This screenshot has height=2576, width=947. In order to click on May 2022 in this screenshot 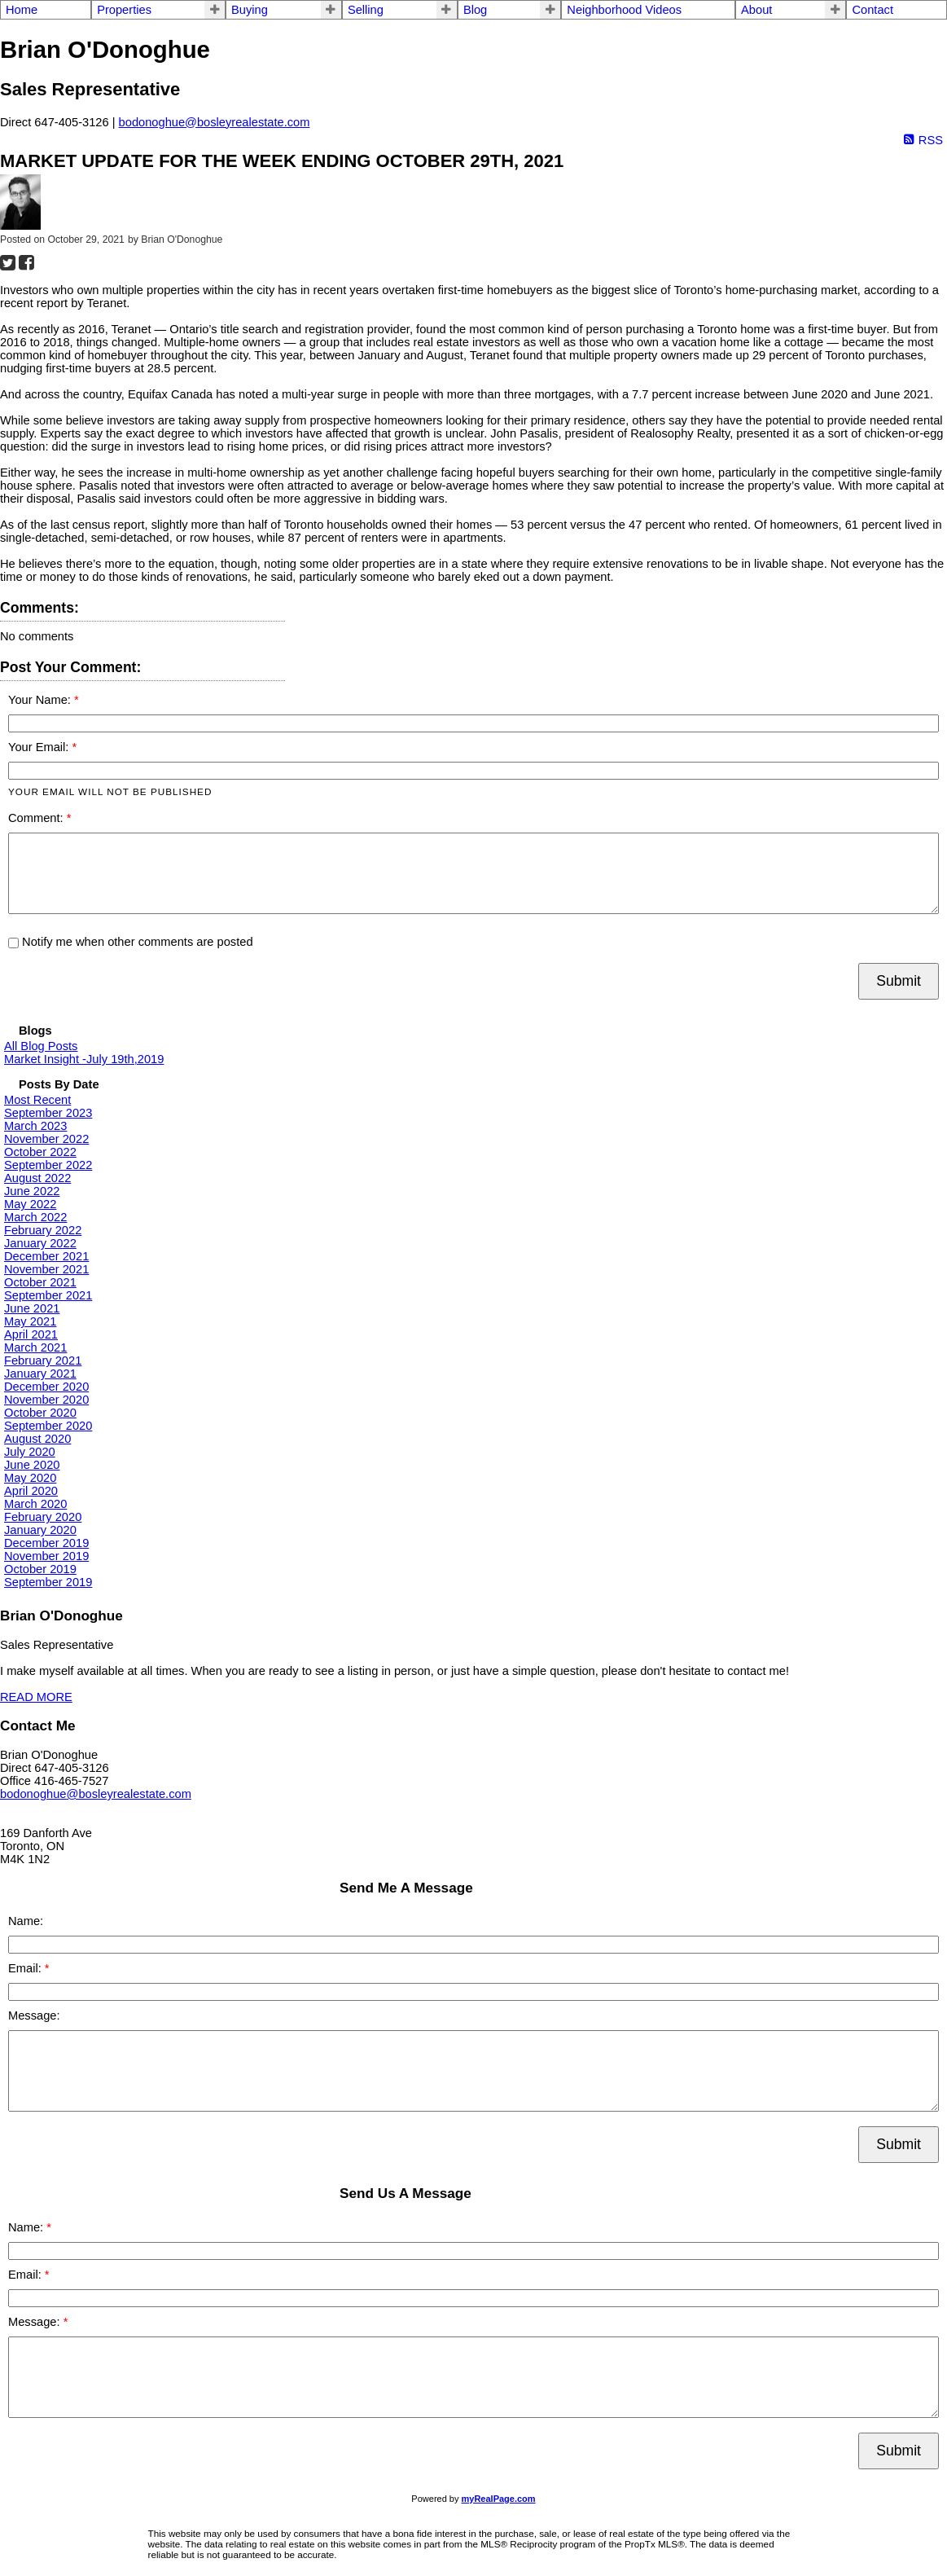, I will do `click(30, 1204)`.